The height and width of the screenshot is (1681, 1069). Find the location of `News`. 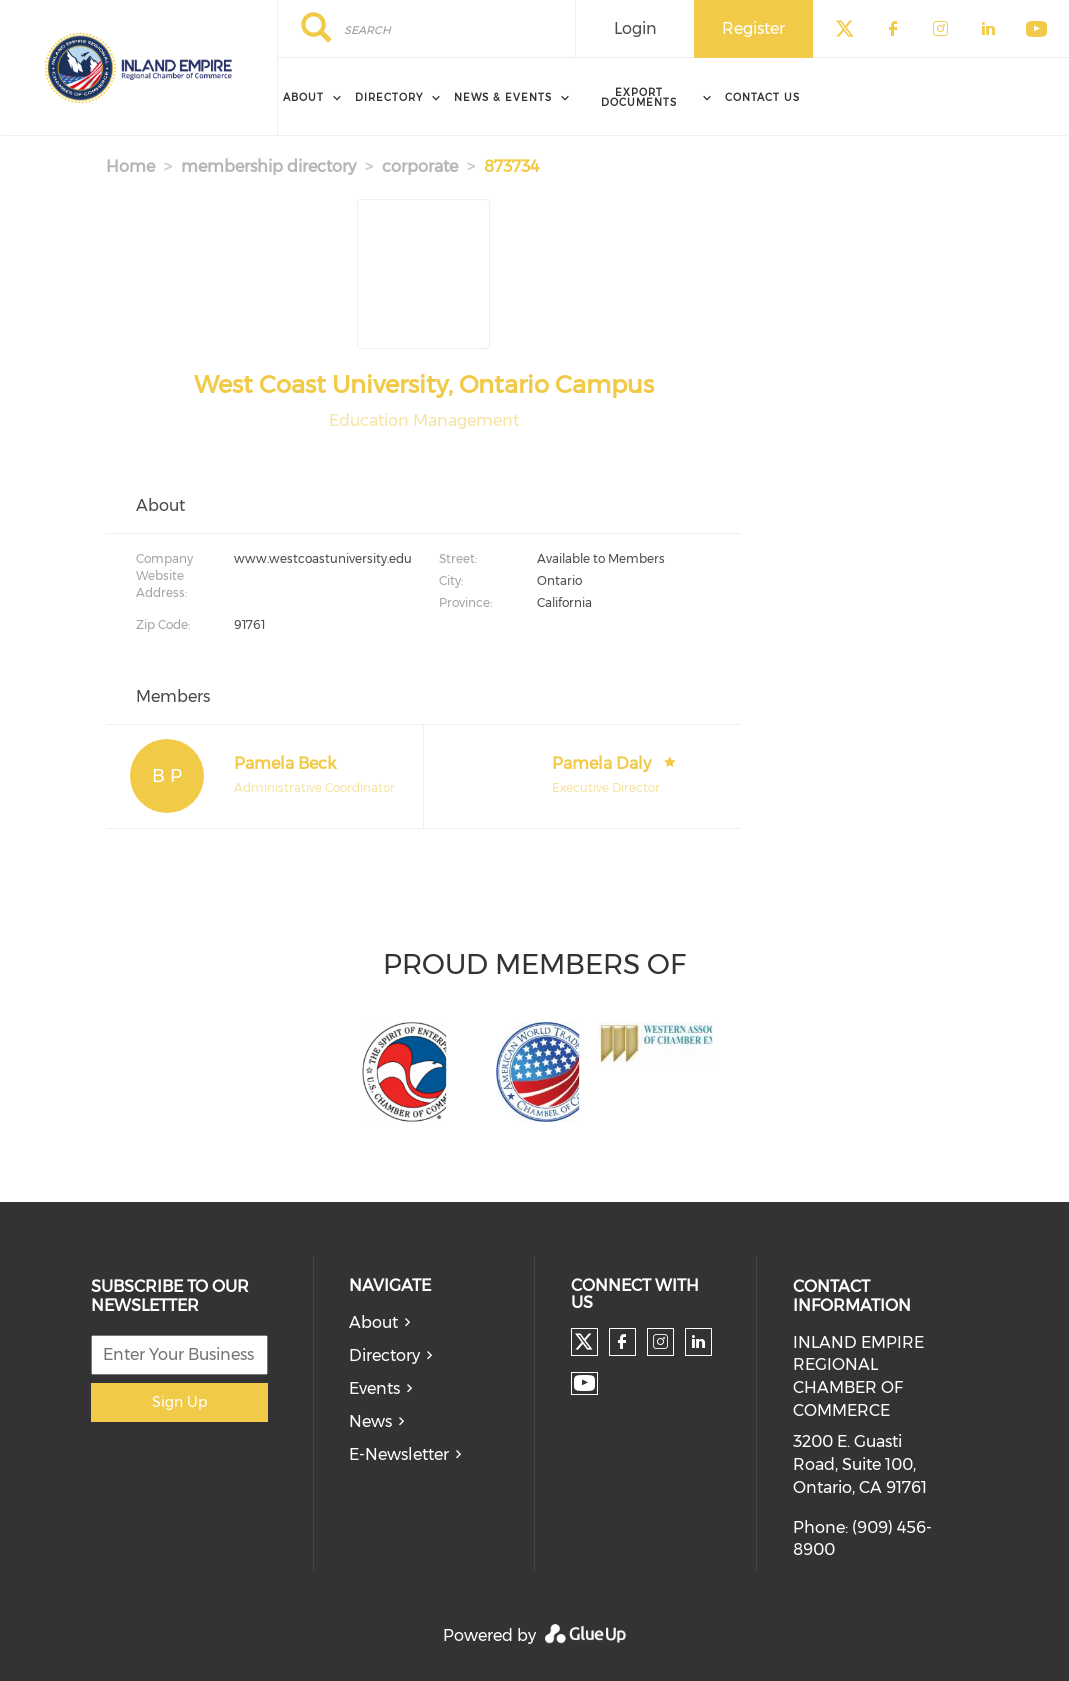

News is located at coordinates (370, 1421).